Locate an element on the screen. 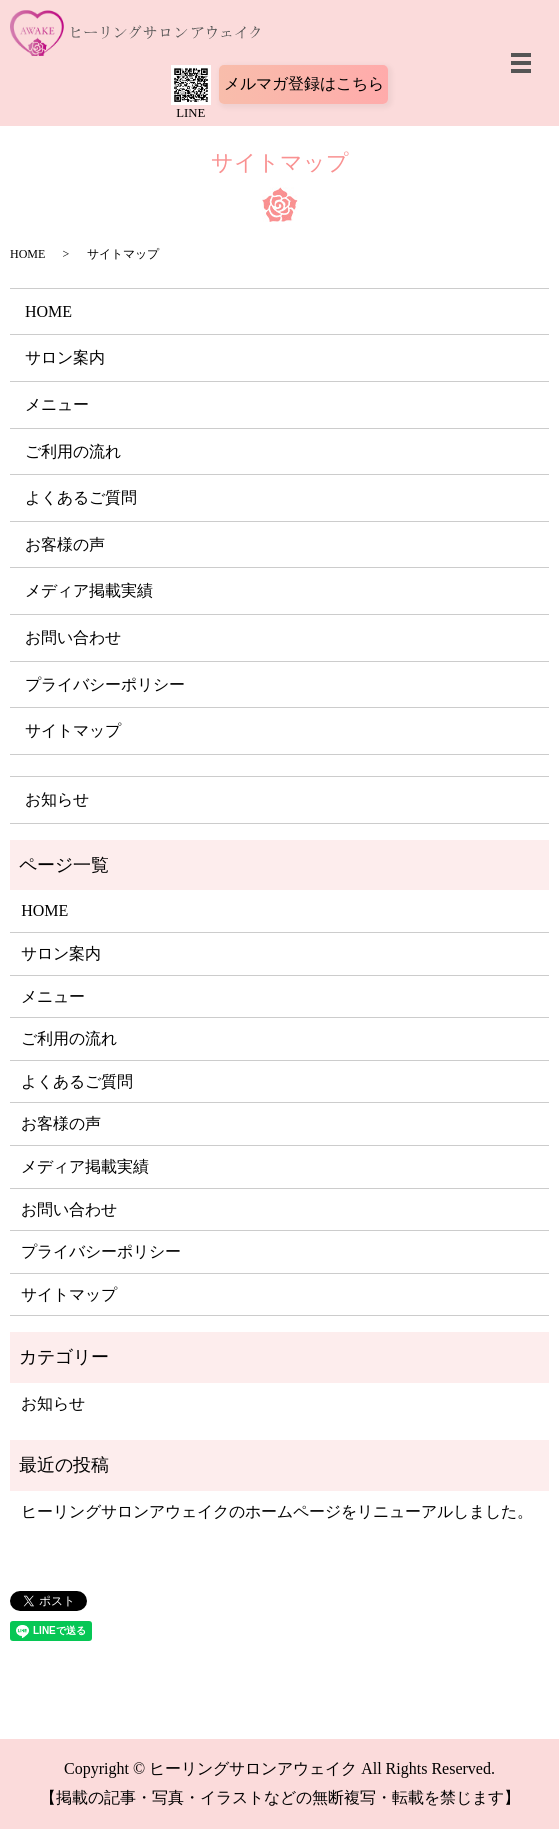  メニュー is located at coordinates (57, 404).